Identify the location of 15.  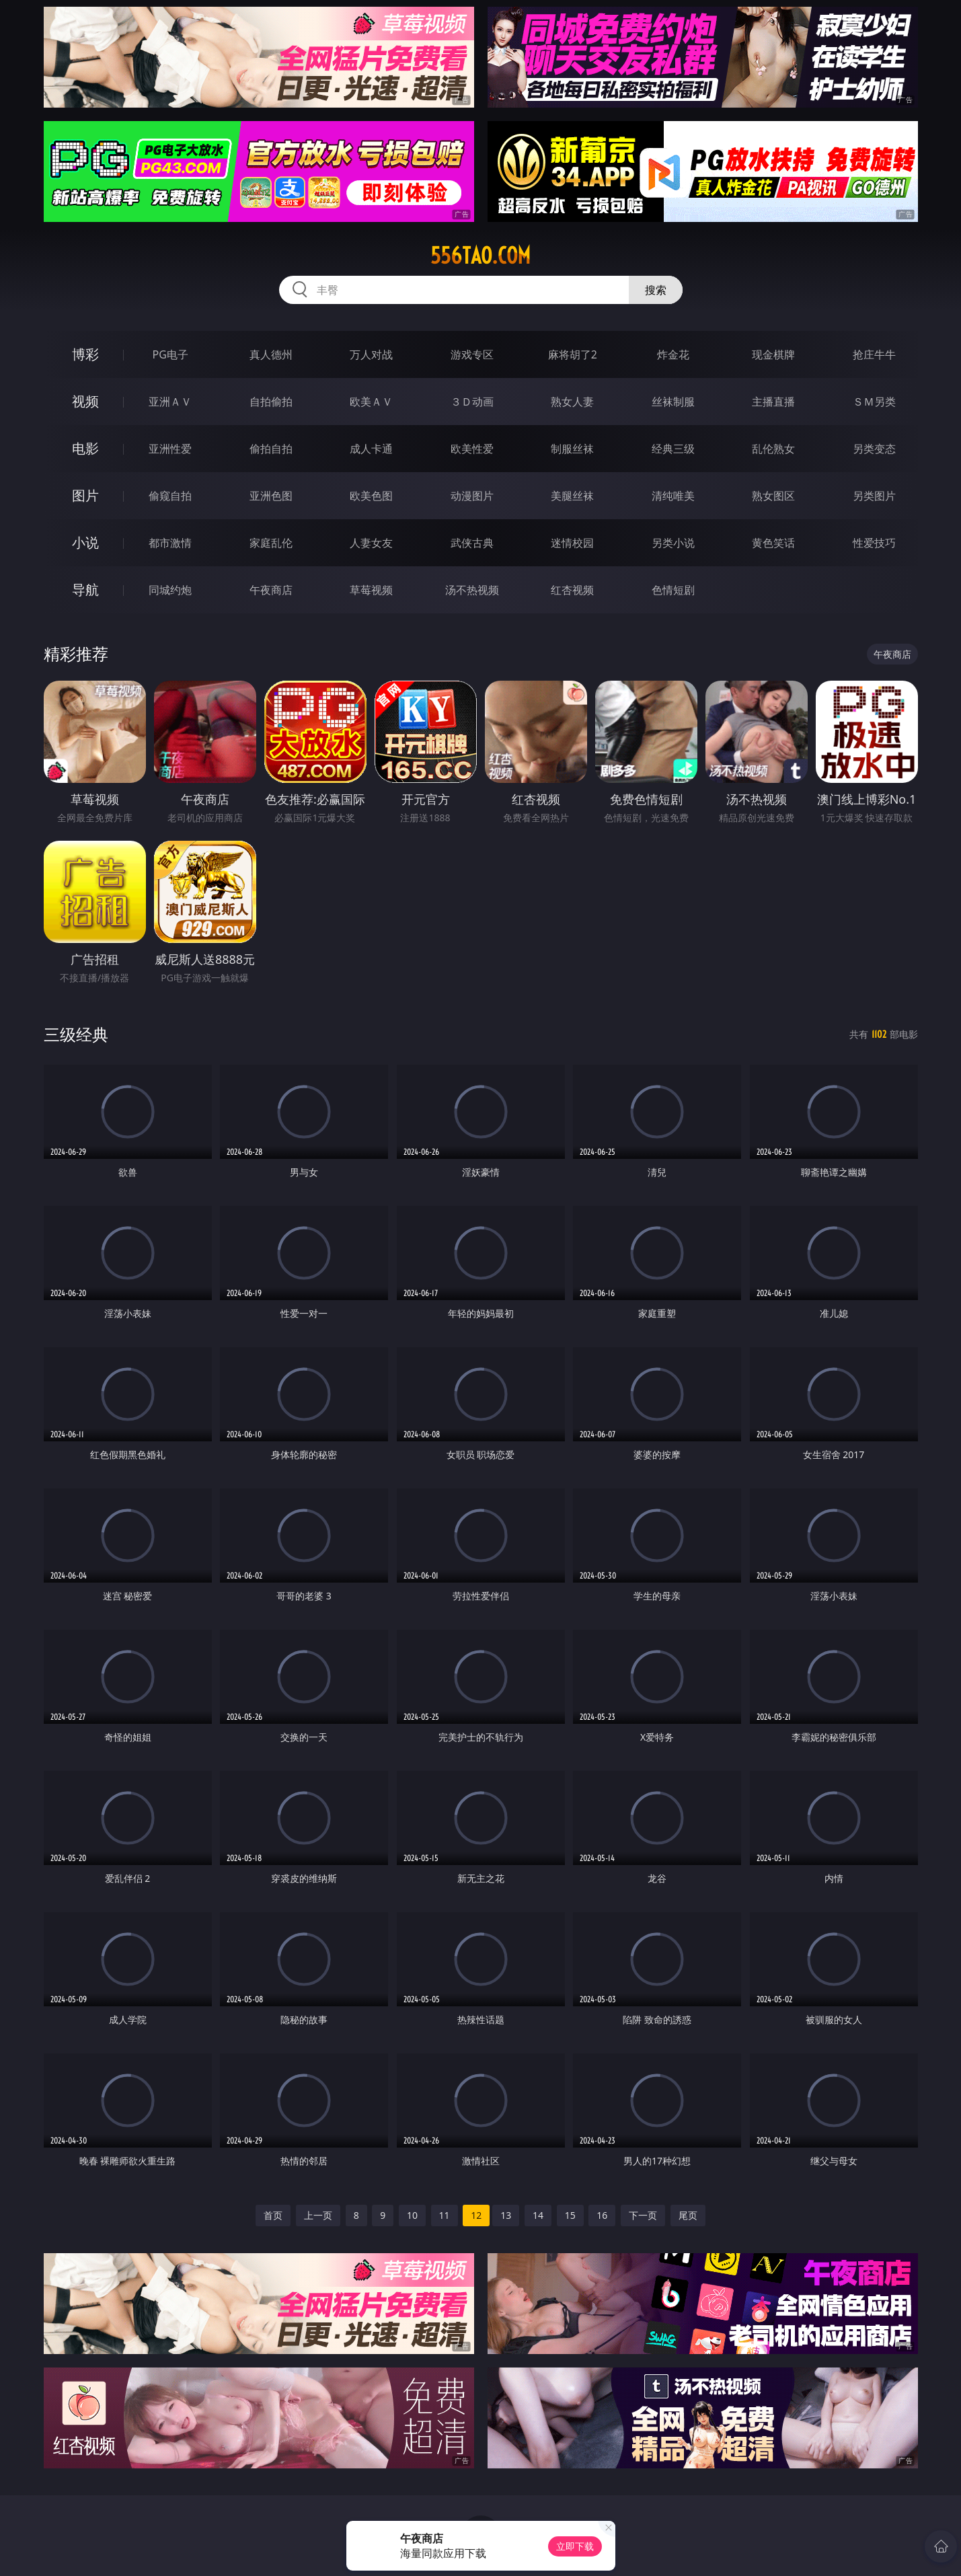
(570, 2215).